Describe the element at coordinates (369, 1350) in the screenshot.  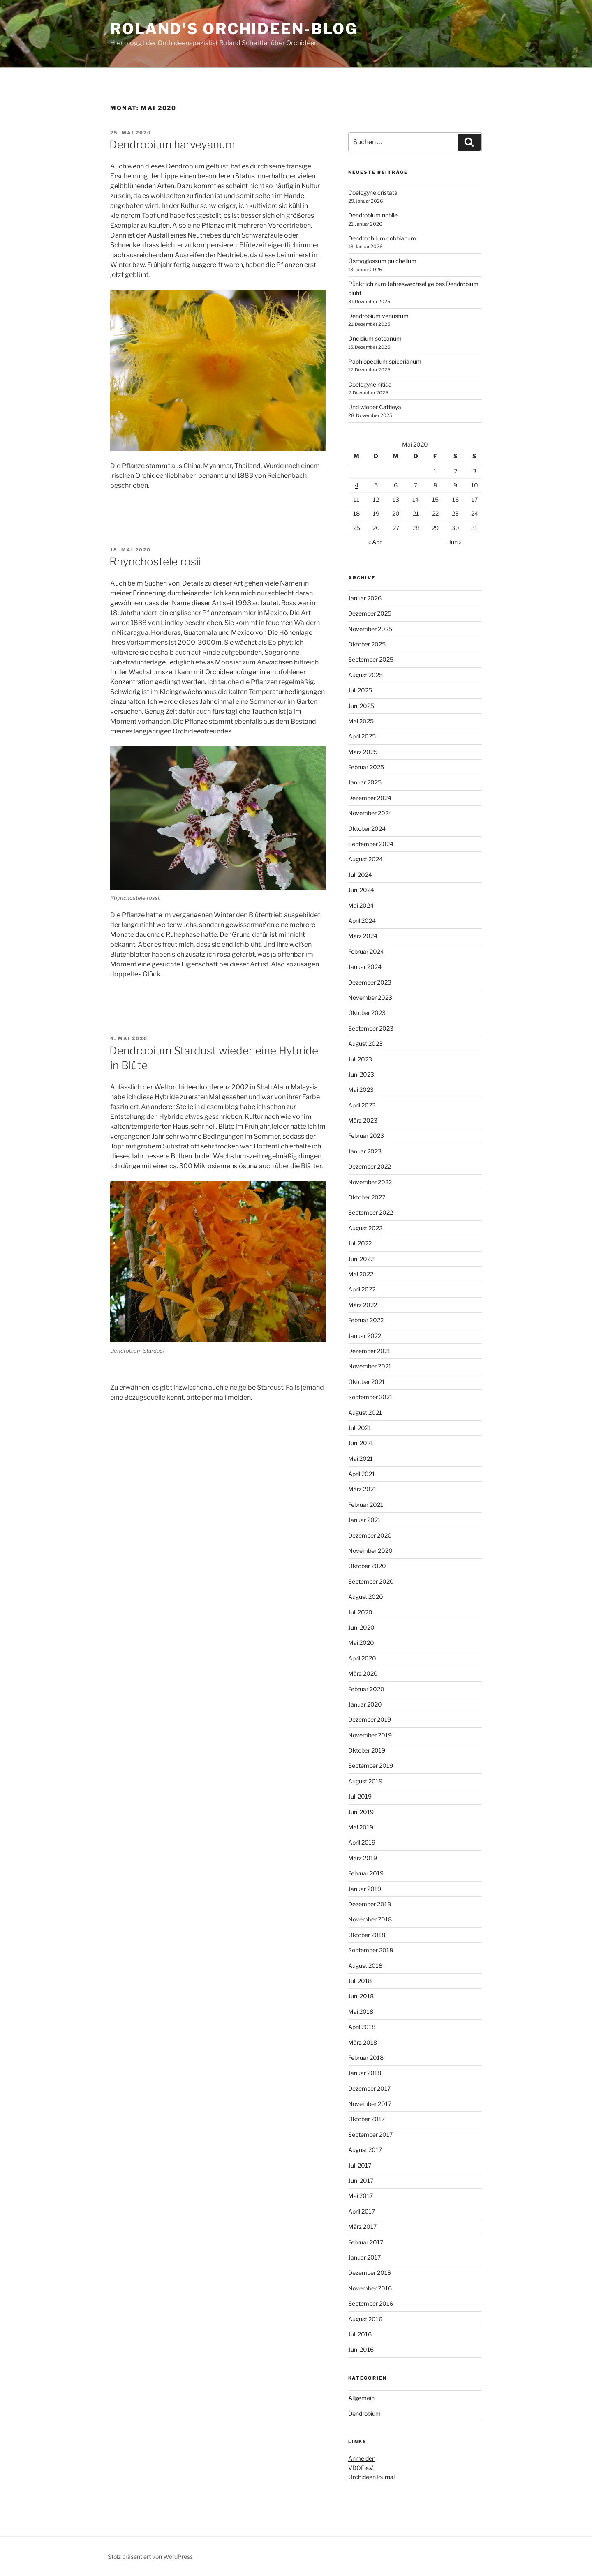
I see `Dezember 2021` at that location.